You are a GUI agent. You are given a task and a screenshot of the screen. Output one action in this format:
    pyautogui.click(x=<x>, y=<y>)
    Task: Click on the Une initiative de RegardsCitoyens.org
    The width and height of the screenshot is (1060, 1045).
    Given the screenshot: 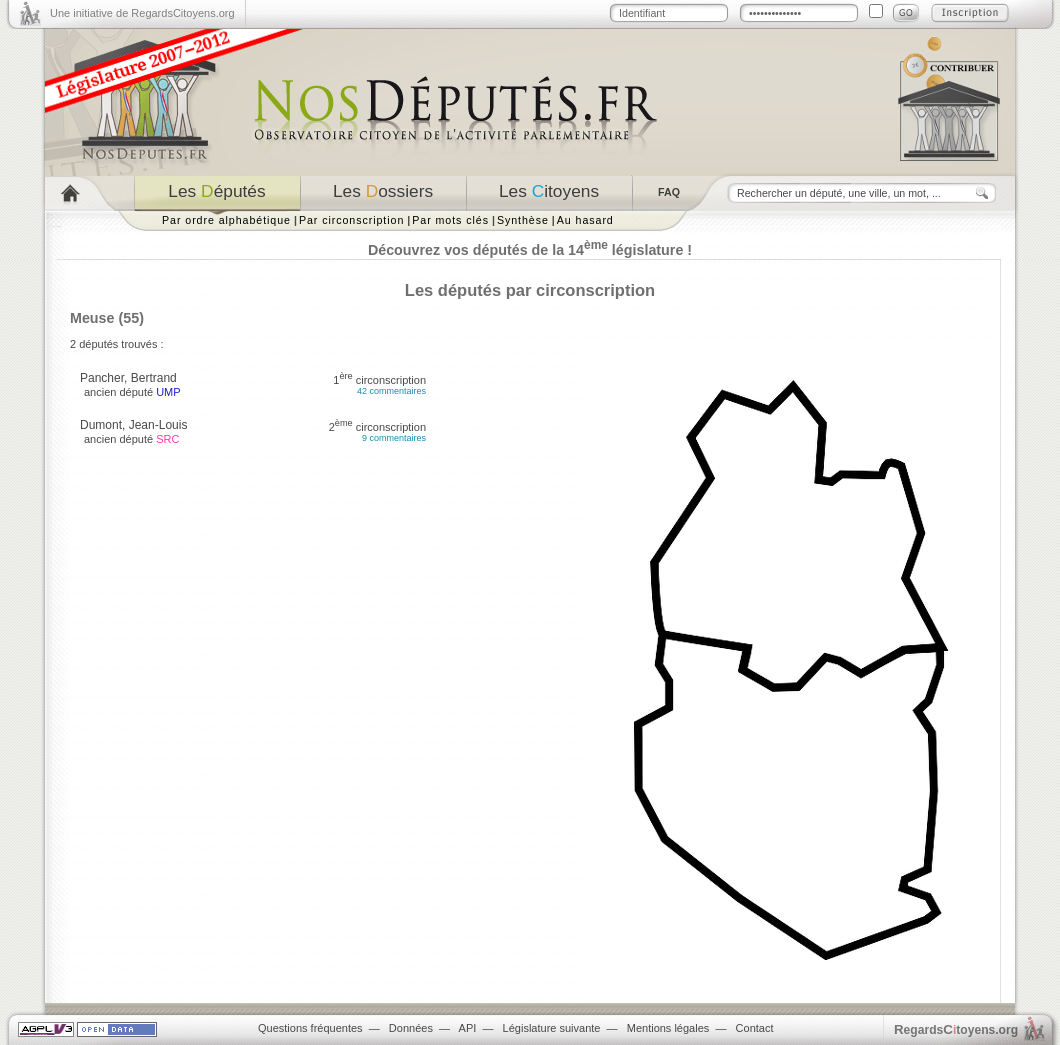 What is the action you would take?
    pyautogui.click(x=142, y=13)
    